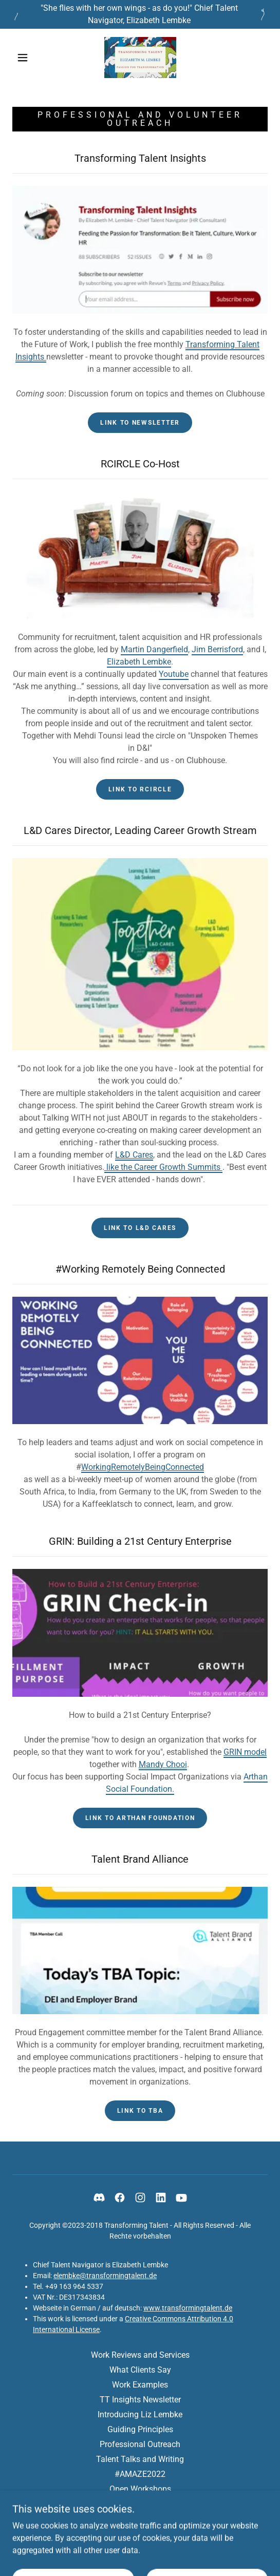 This screenshot has width=280, height=2576. What do you see at coordinates (217, 649) in the screenshot?
I see `Jim Berrisford` at bounding box center [217, 649].